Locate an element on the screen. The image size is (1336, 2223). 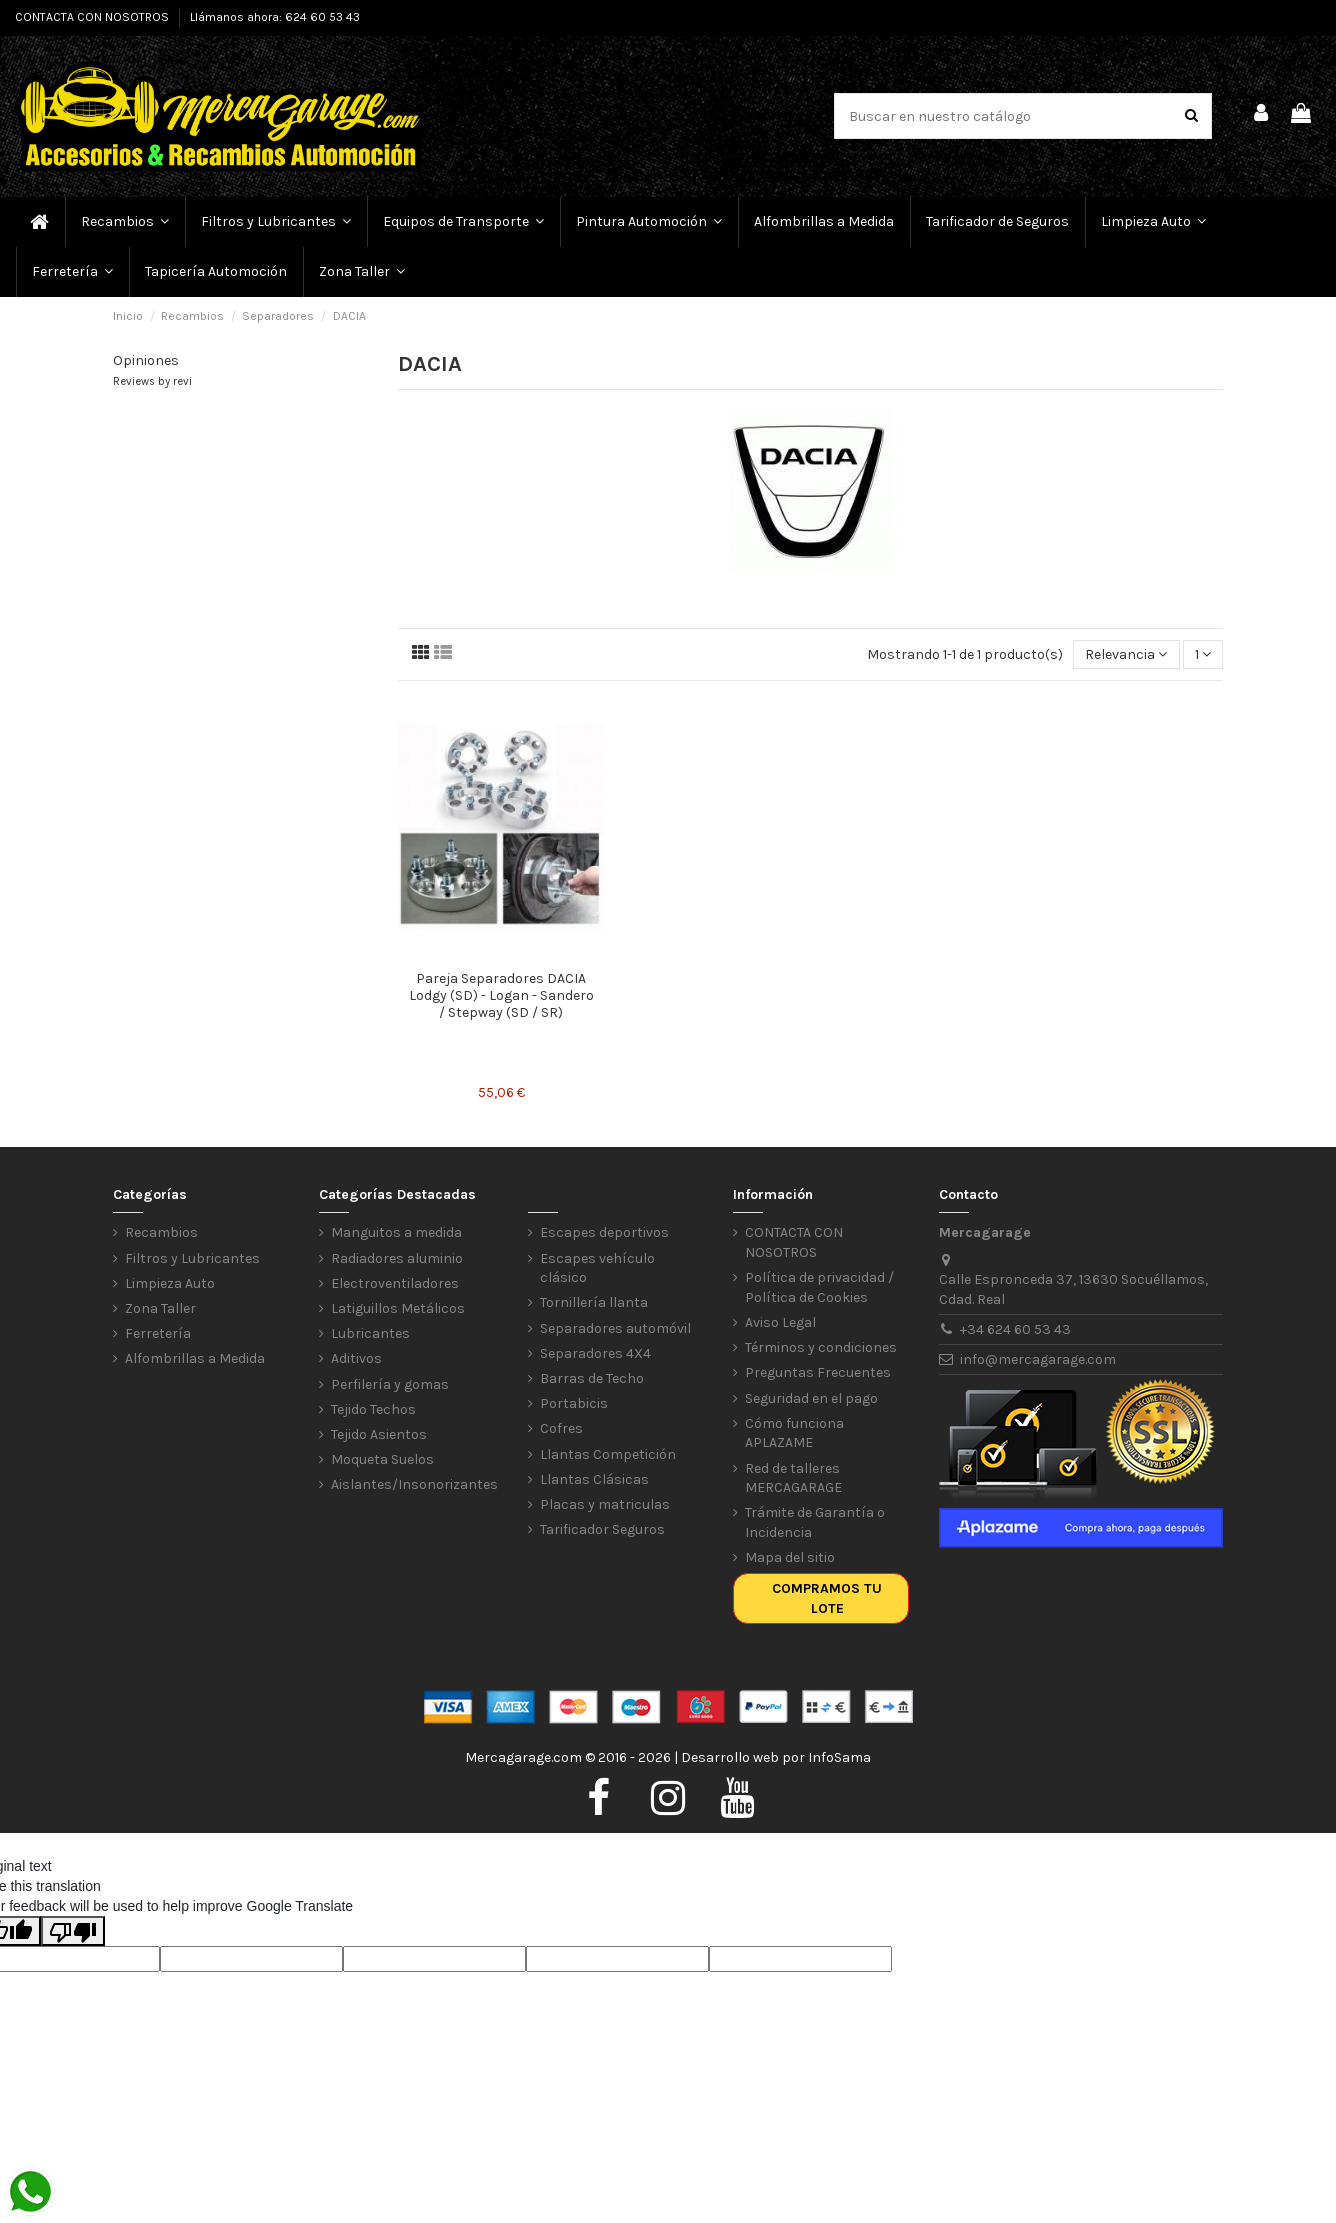
Tornillería llanta is located at coordinates (594, 1302).